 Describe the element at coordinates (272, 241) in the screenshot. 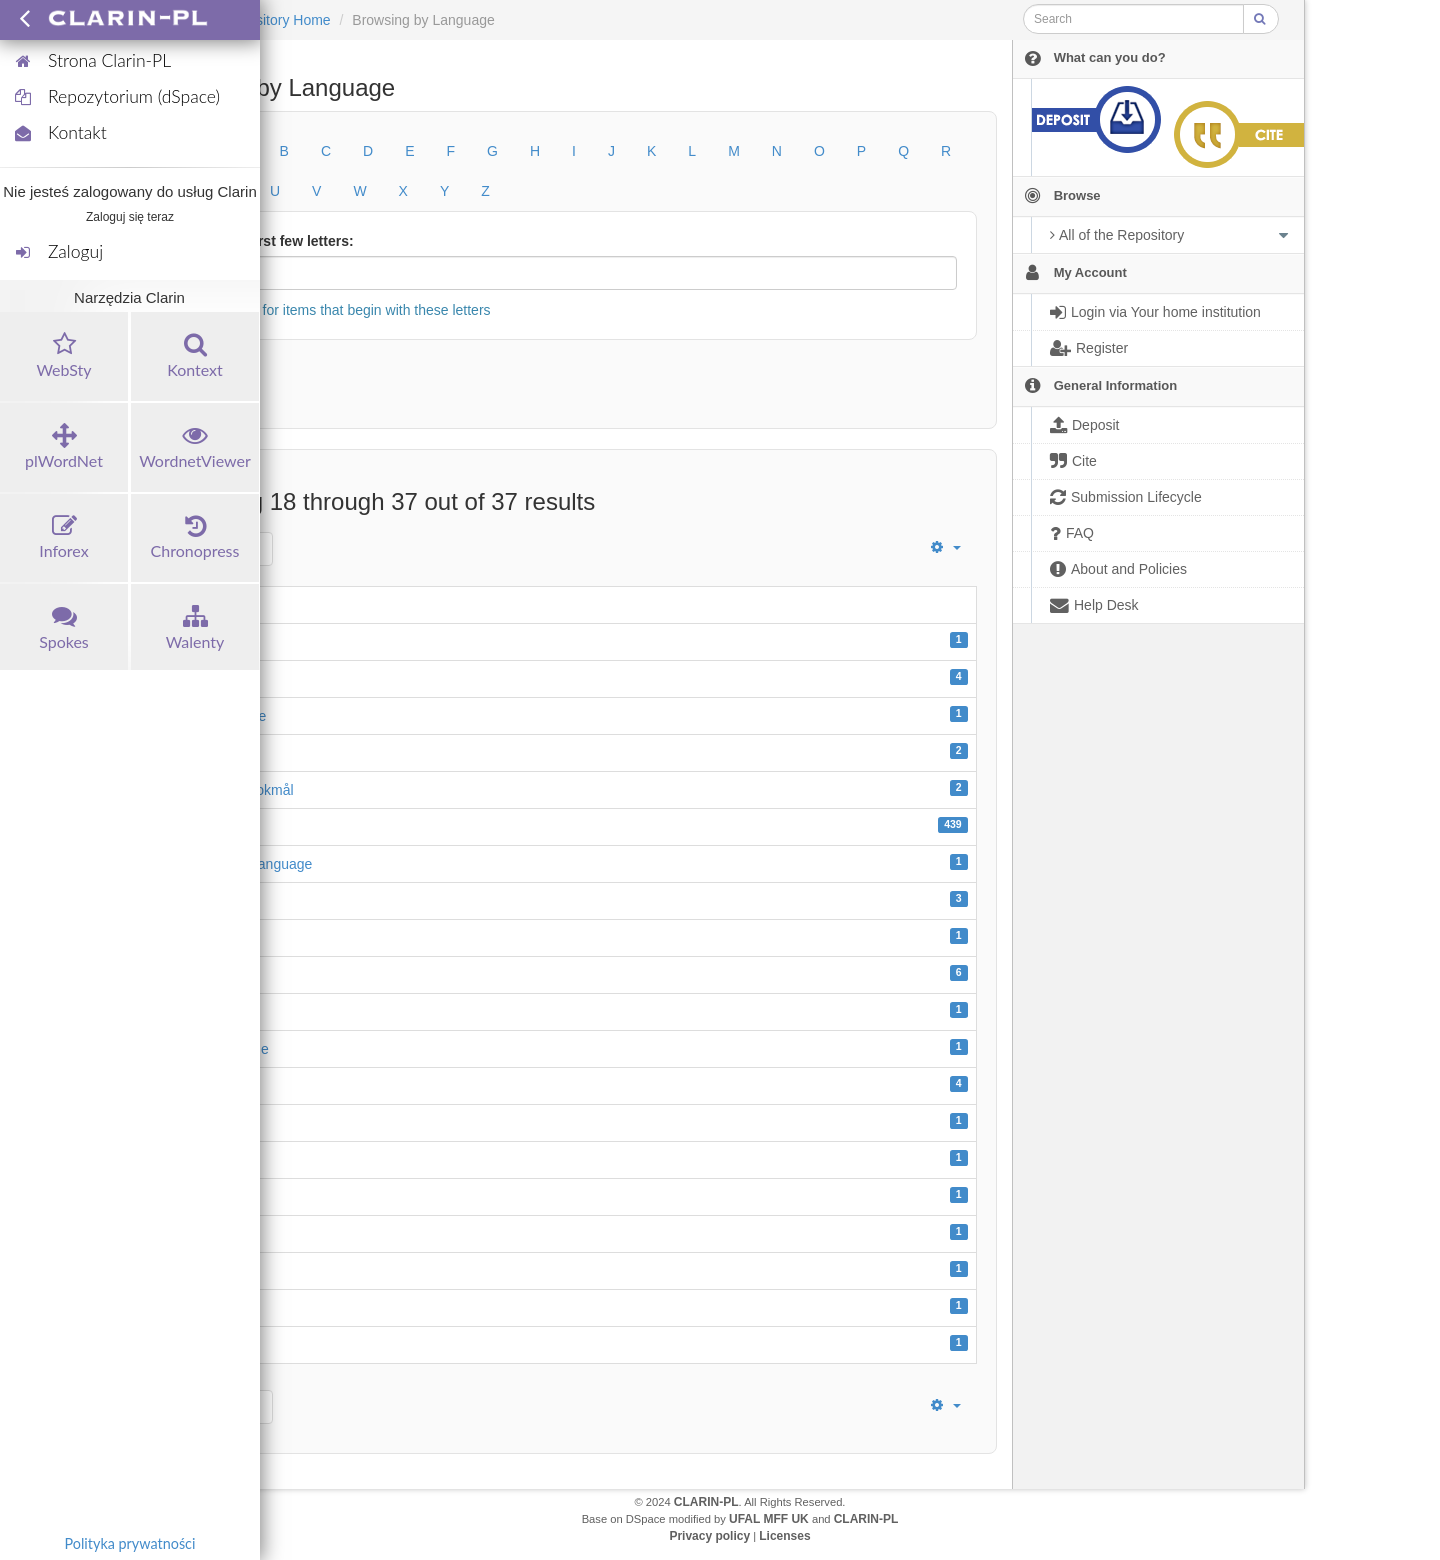

I see `Or enter first few letters:` at that location.